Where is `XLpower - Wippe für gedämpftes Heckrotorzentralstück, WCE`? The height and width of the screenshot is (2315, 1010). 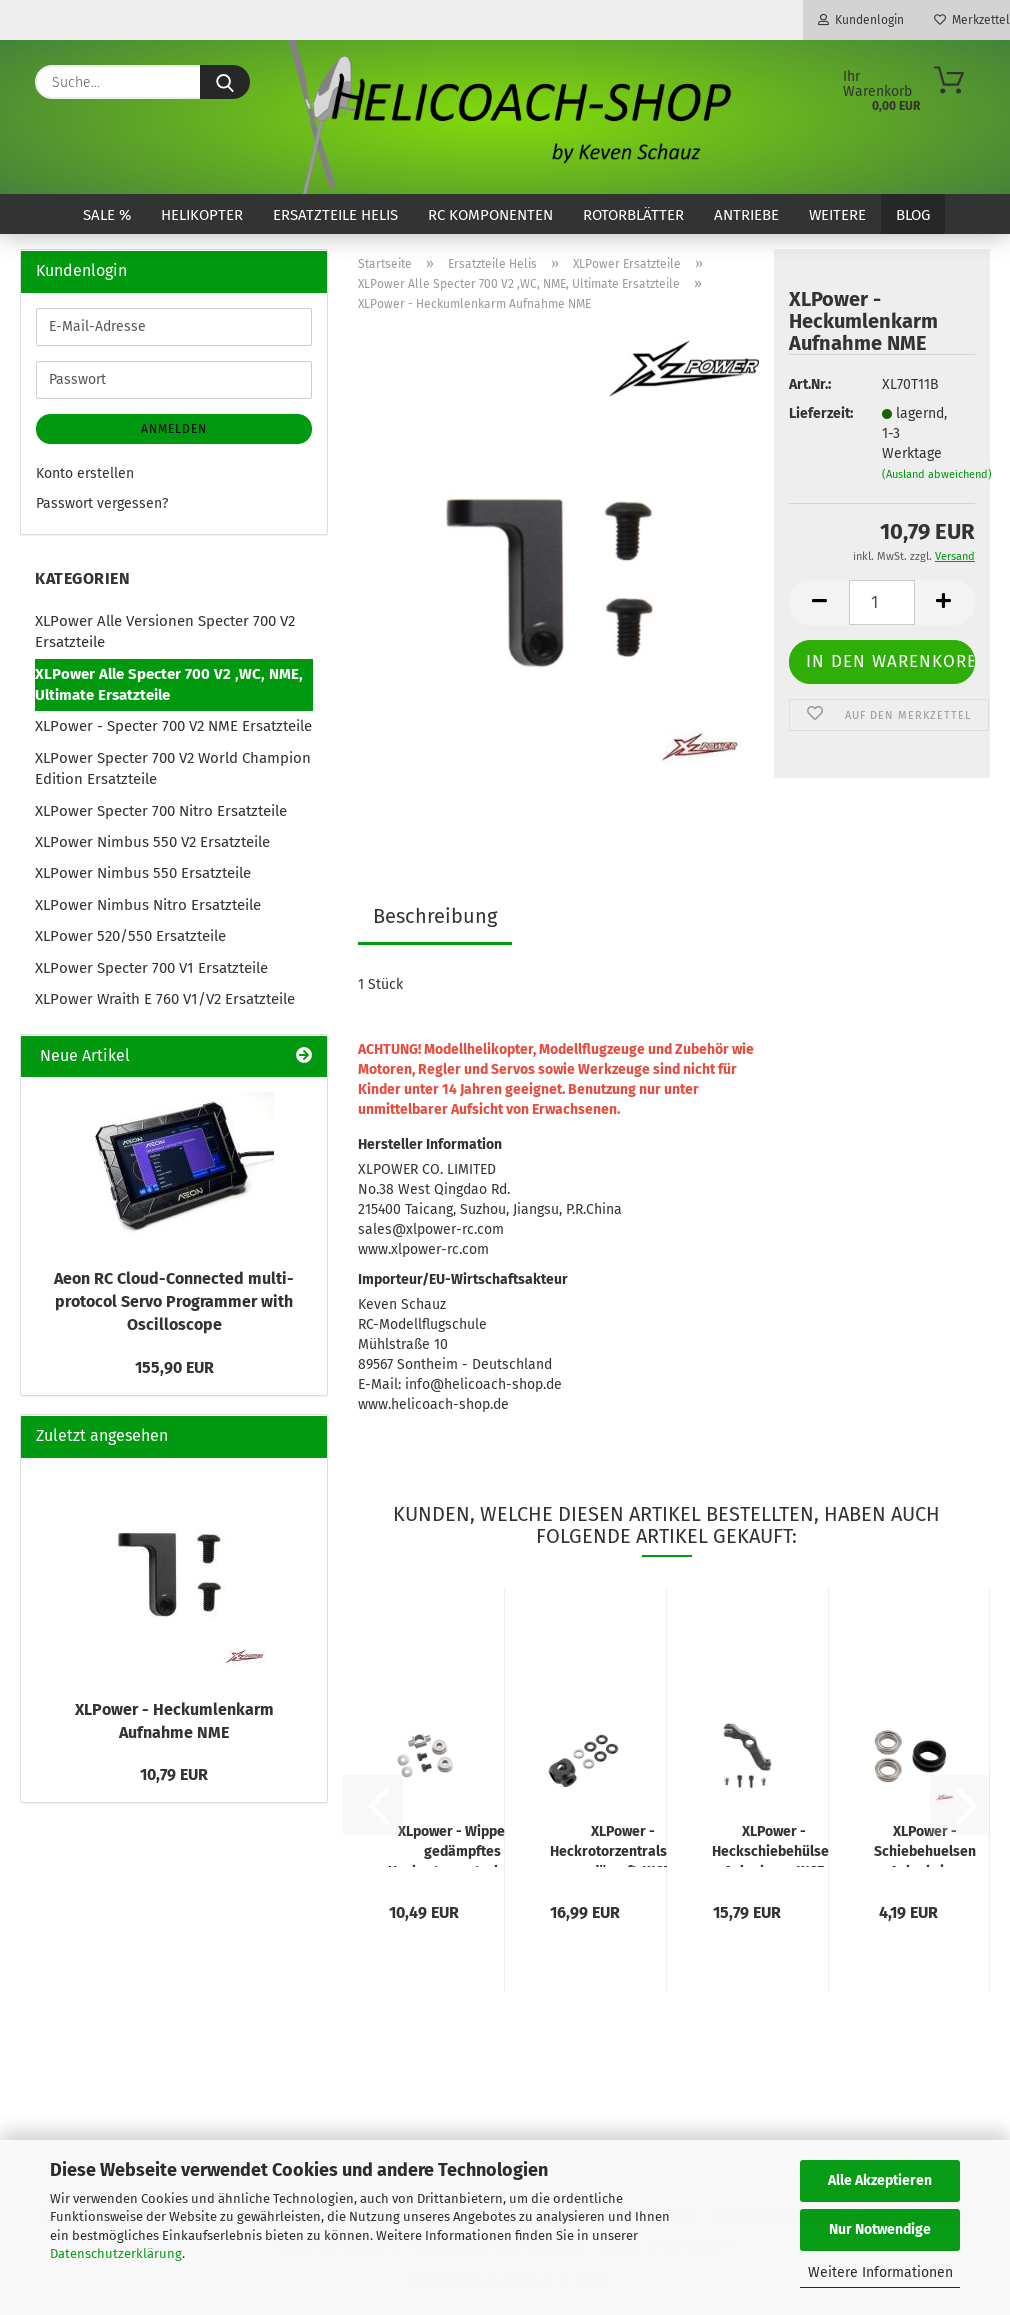 XLpower - Wippe für gedämpftes Heckrotorzentralstück, WCE is located at coordinates (462, 1845).